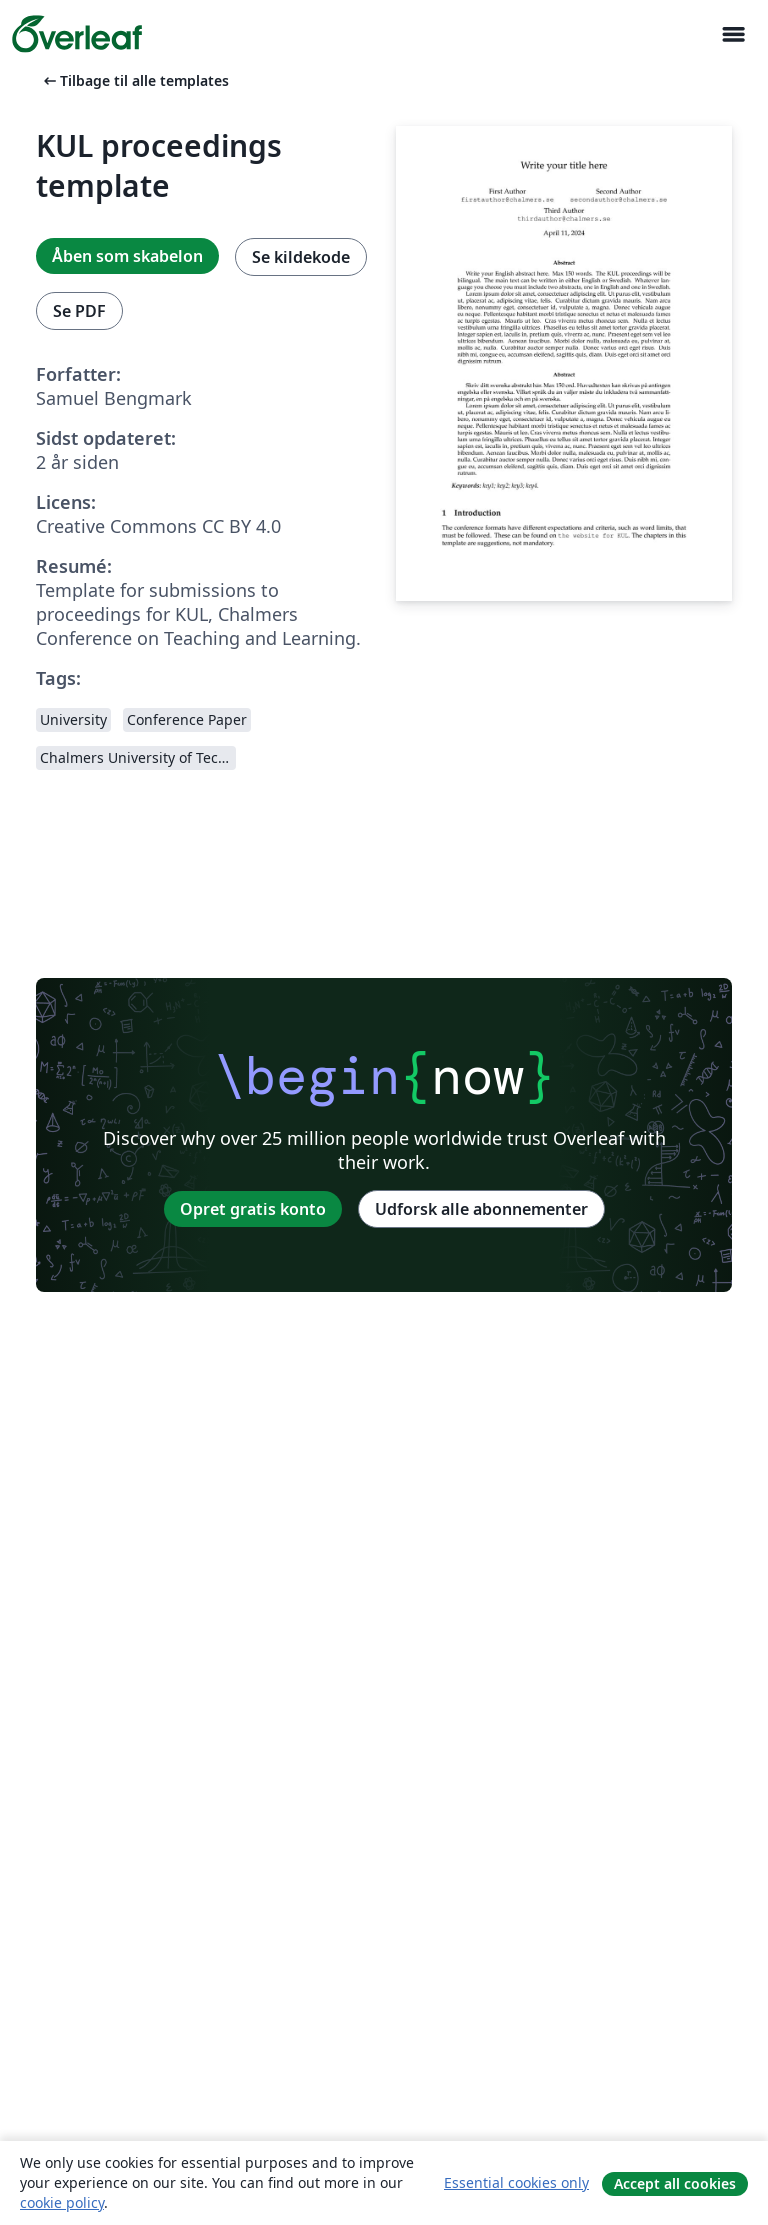 The height and width of the screenshot is (2225, 768). What do you see at coordinates (134, 80) in the screenshot?
I see `Tilbage til alle templates` at bounding box center [134, 80].